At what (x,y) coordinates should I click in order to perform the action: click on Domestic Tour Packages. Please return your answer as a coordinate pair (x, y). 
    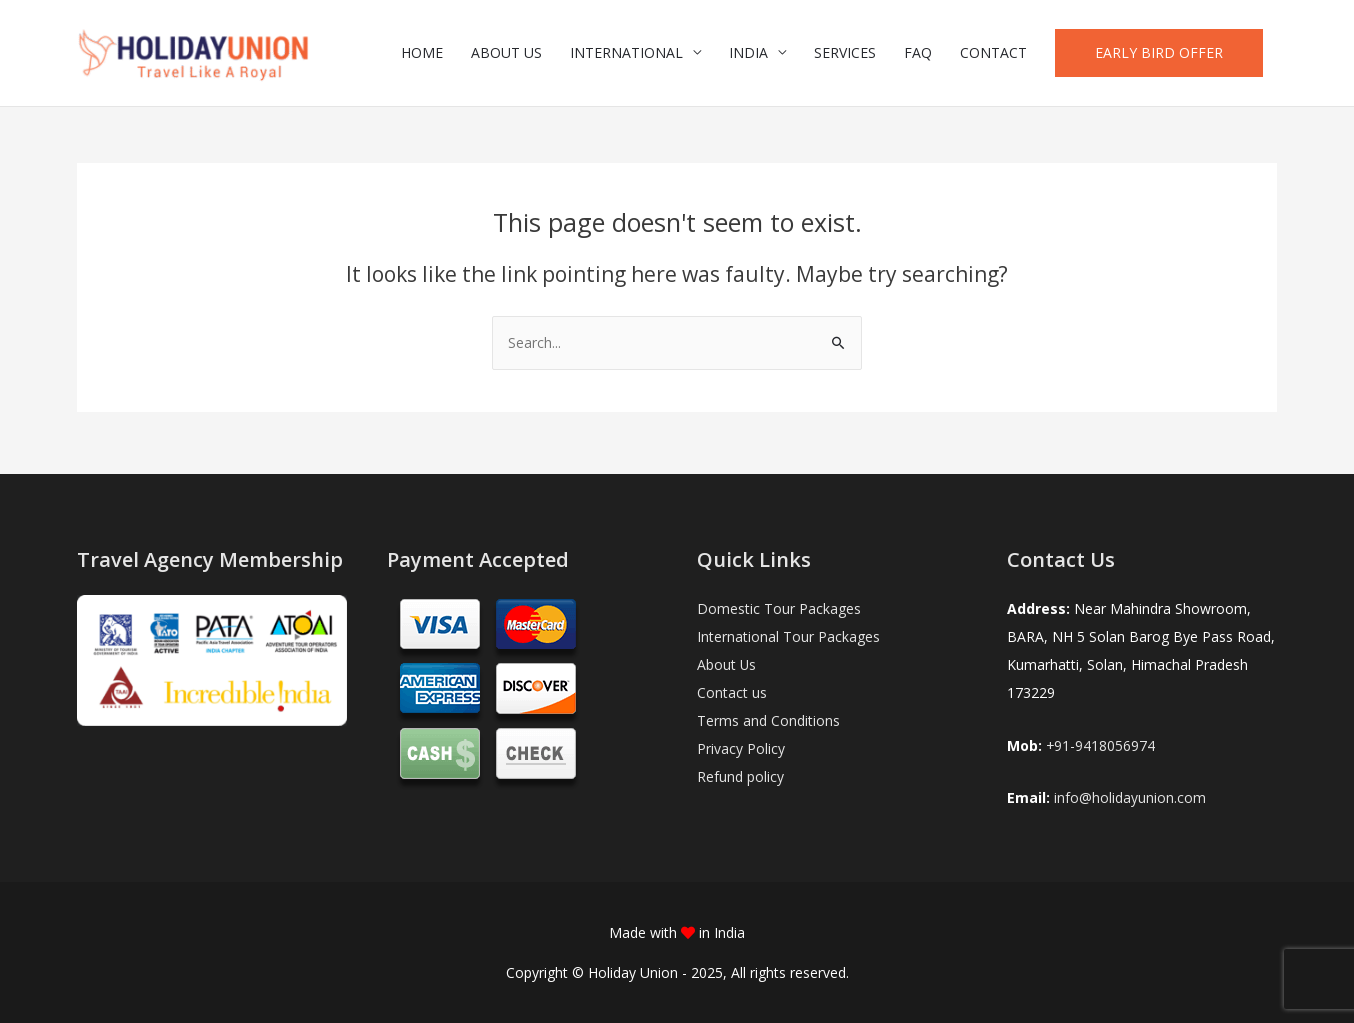
    Looking at the image, I should click on (779, 608).